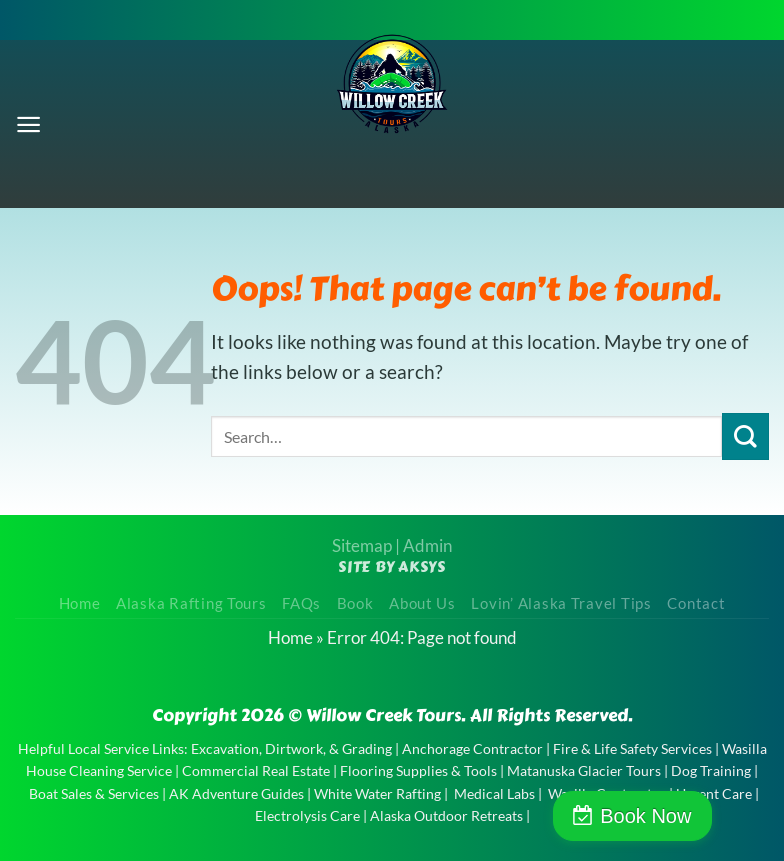 The width and height of the screenshot is (784, 861). What do you see at coordinates (494, 793) in the screenshot?
I see `Medical Labs` at bounding box center [494, 793].